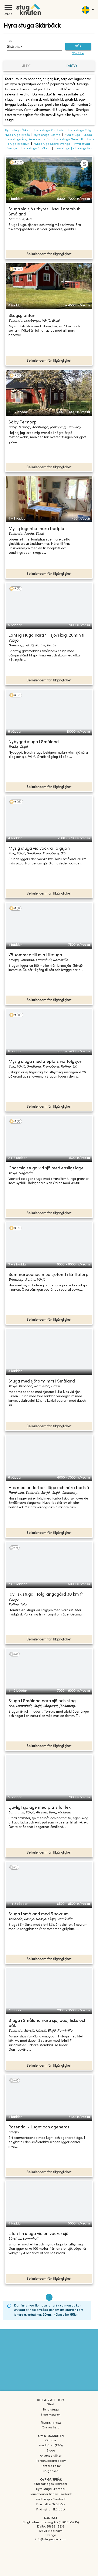  Describe the element at coordinates (45, 1062) in the screenshot. I see `Mysig stuga med uteplats vid Tolgsjön` at that location.